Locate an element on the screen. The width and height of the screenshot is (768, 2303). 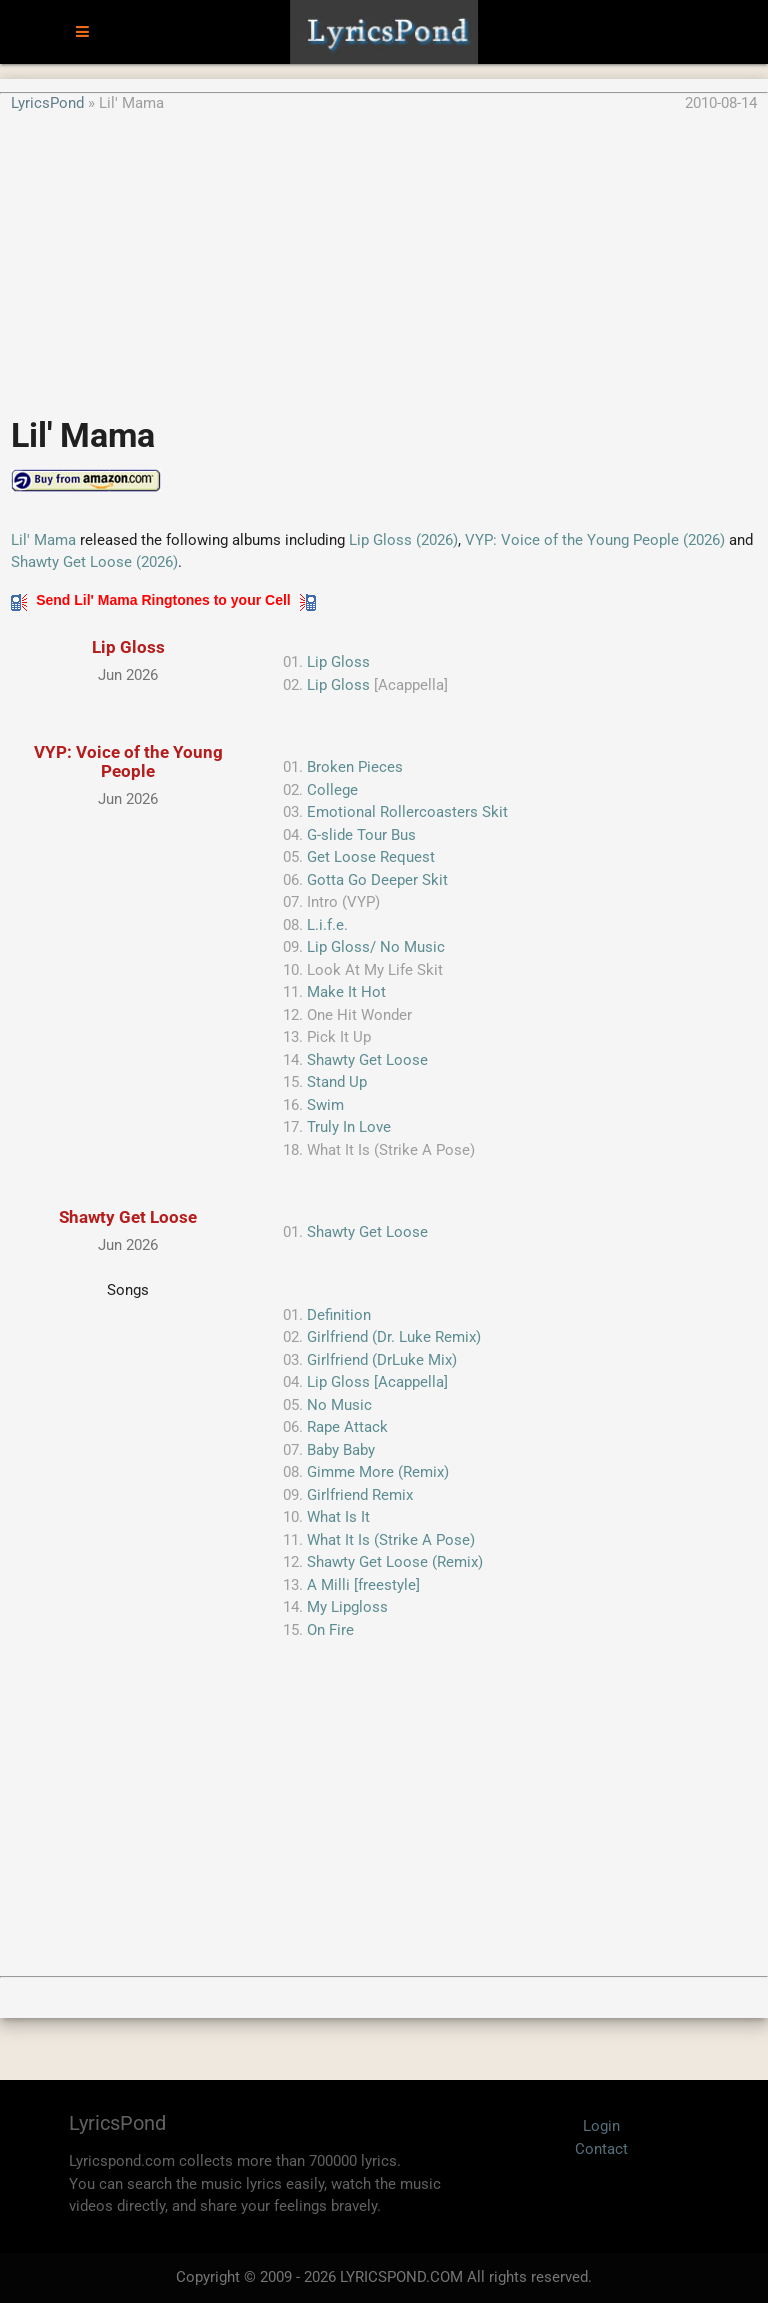
Lip Gloss/ No Music is located at coordinates (376, 947).